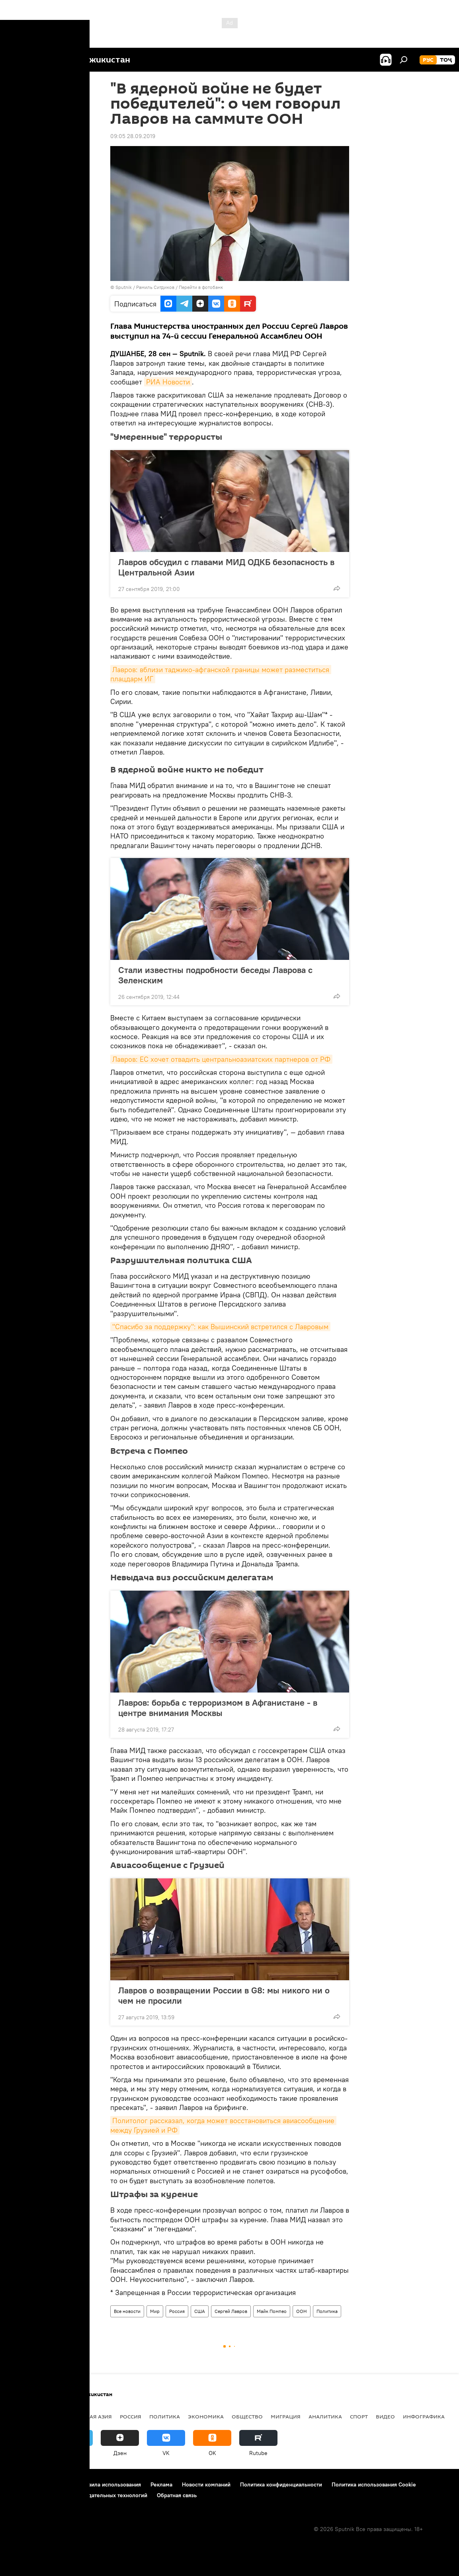 This screenshot has height=2576, width=459. Describe the element at coordinates (28, 2416) in the screenshot. I see `Таджикистан` at that location.